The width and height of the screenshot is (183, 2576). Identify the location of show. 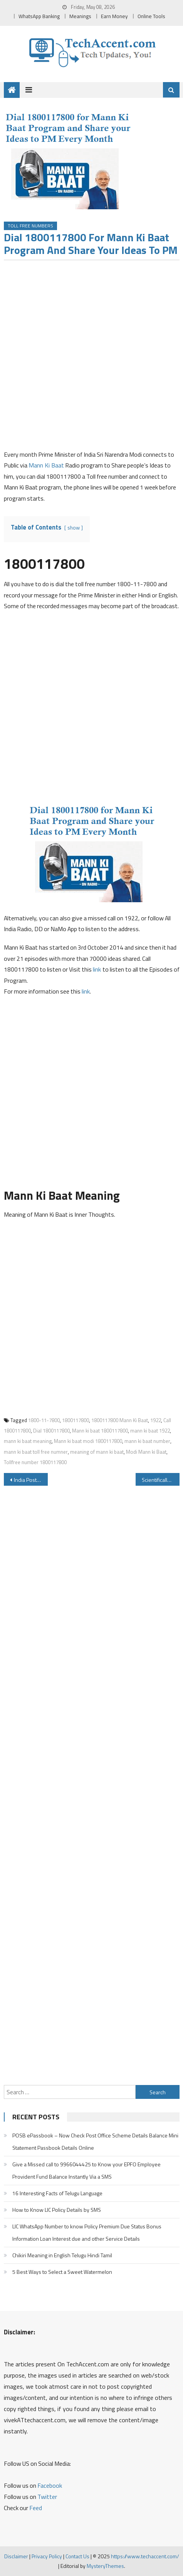
(73, 527).